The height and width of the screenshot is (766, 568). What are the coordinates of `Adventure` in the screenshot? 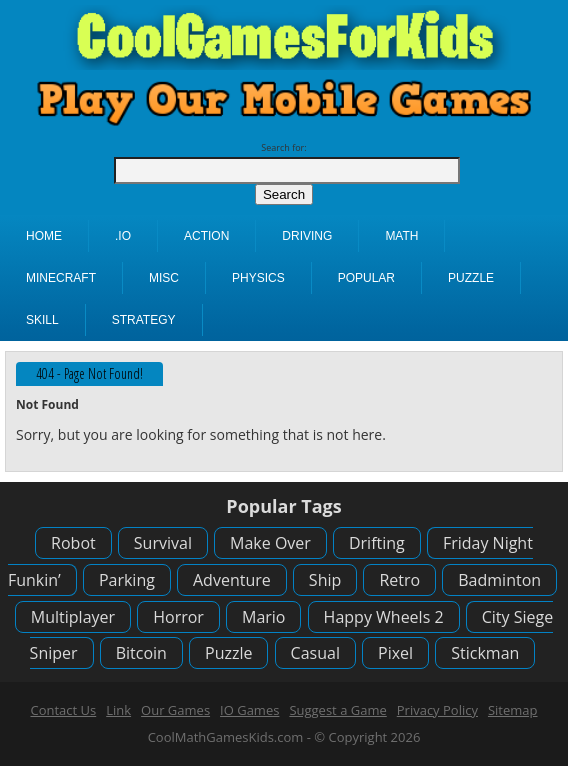 It's located at (232, 580).